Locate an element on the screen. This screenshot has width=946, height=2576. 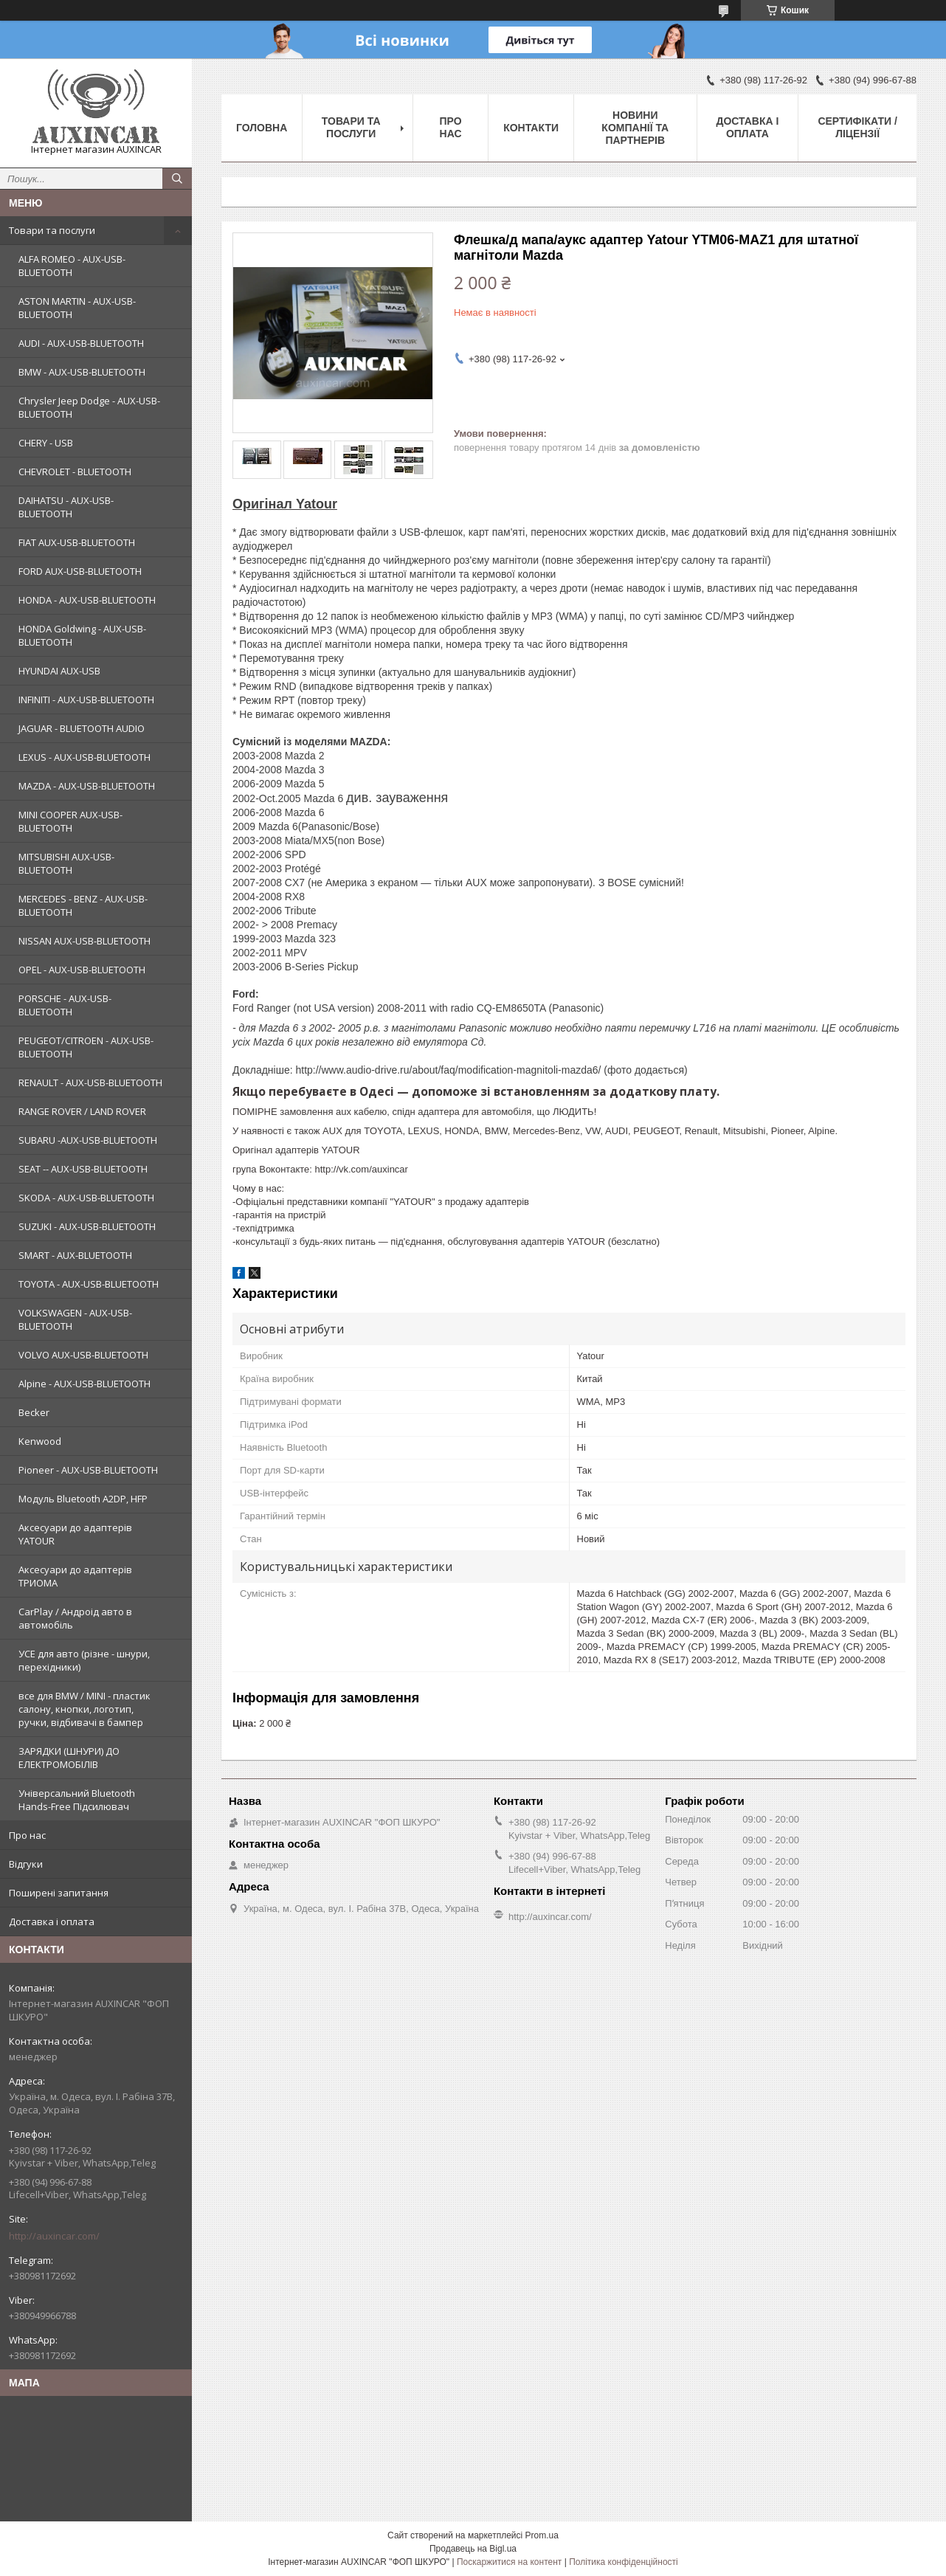
JAGUAR - BLUETOOTH AUDIO is located at coordinates (81, 728).